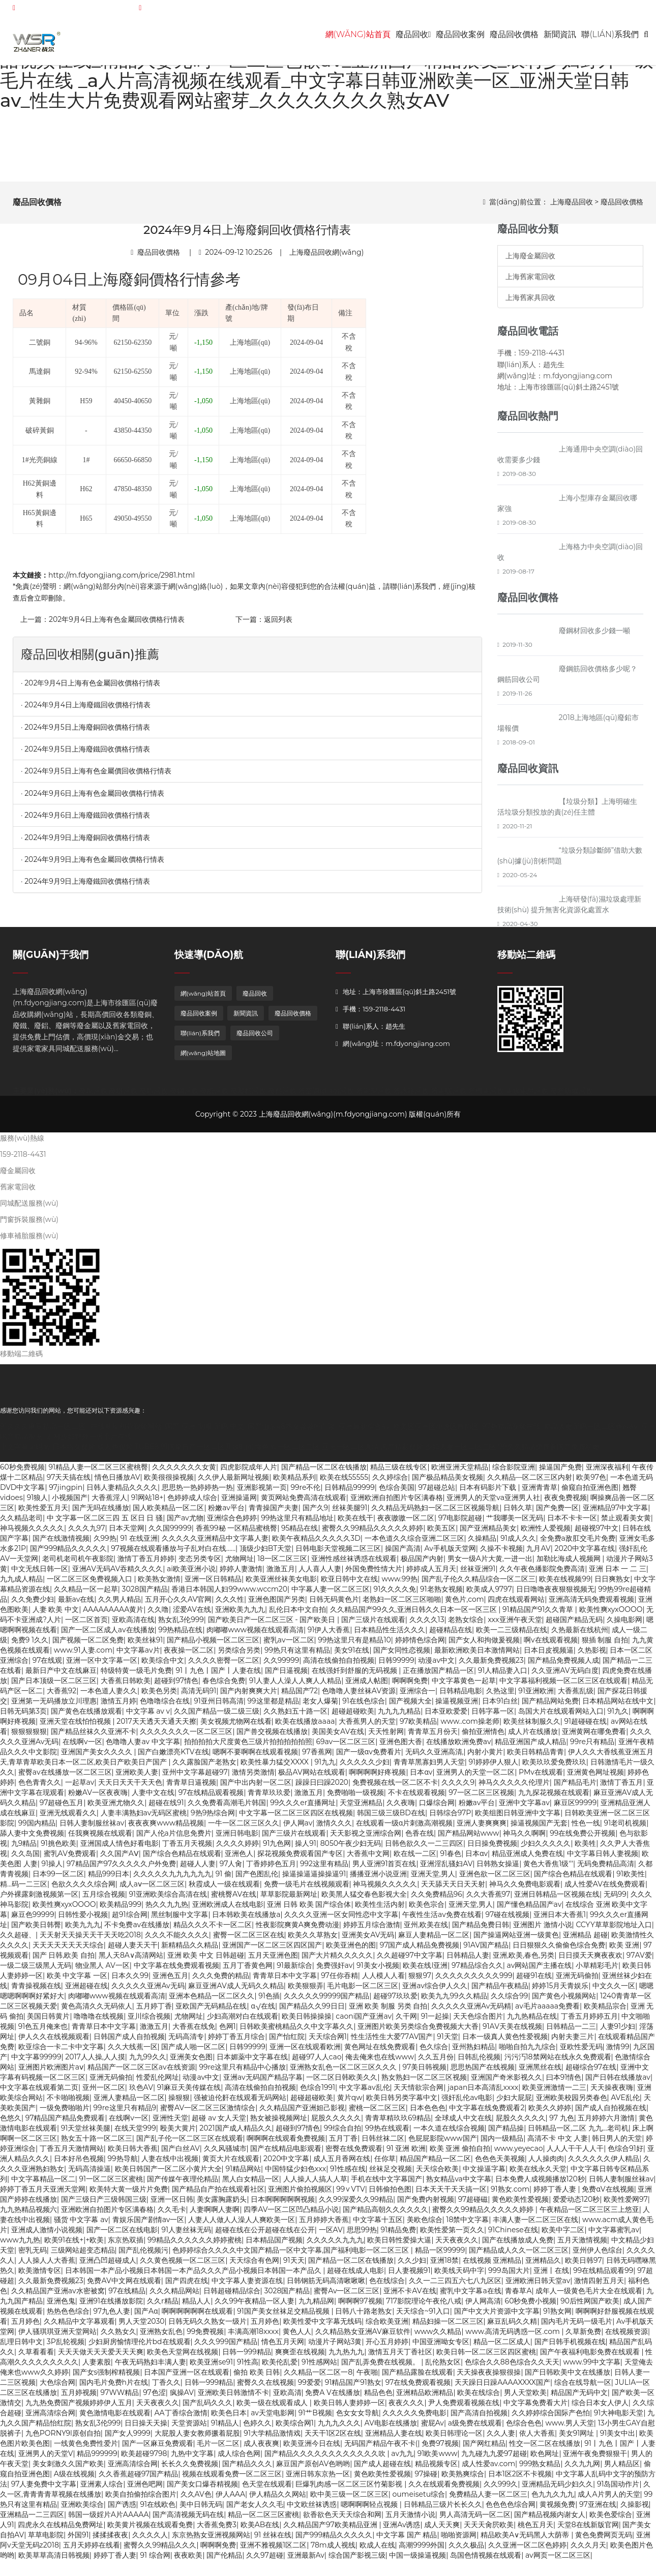 This screenshot has height=2576, width=656. I want to click on 欧美在线55555, so click(344, 1482).